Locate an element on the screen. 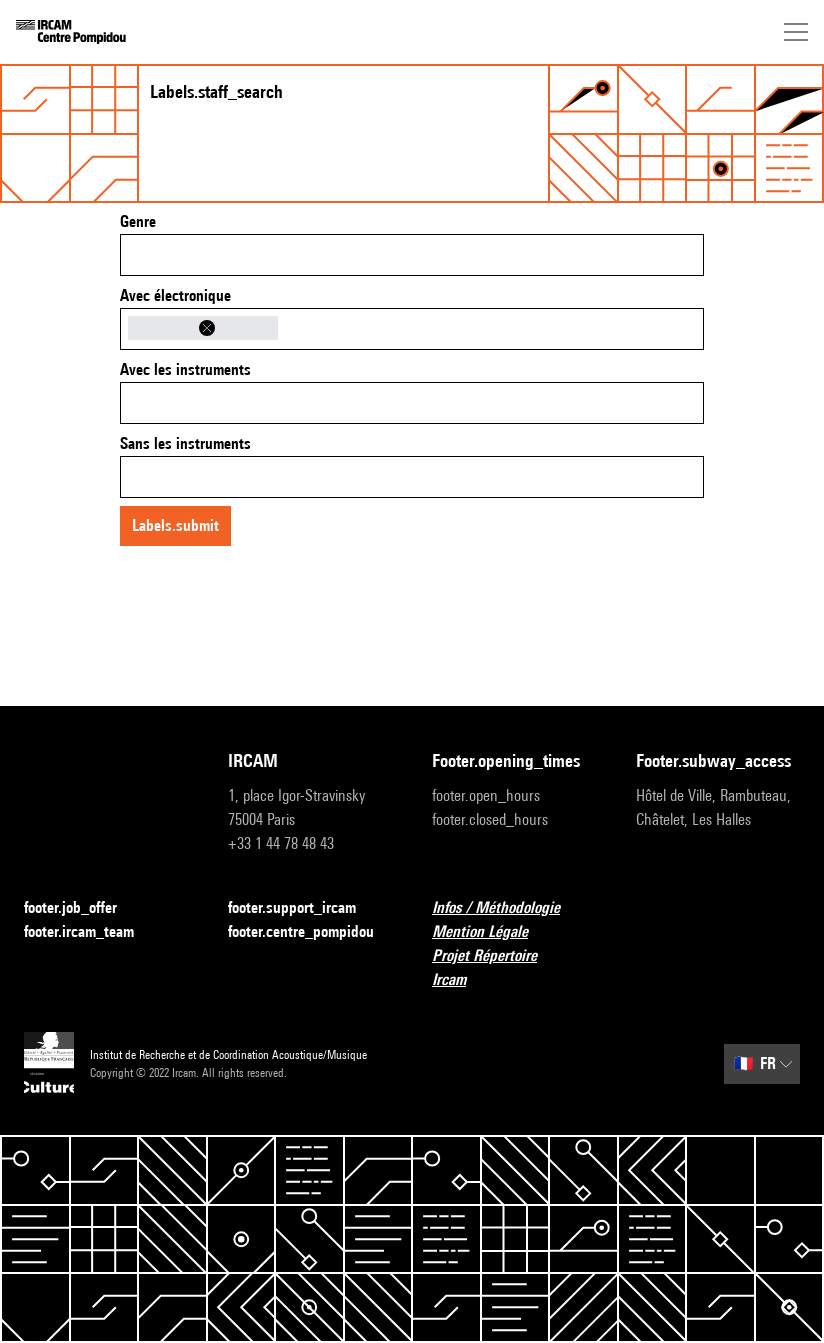  footer.job_offer is located at coordinates (82, 908).